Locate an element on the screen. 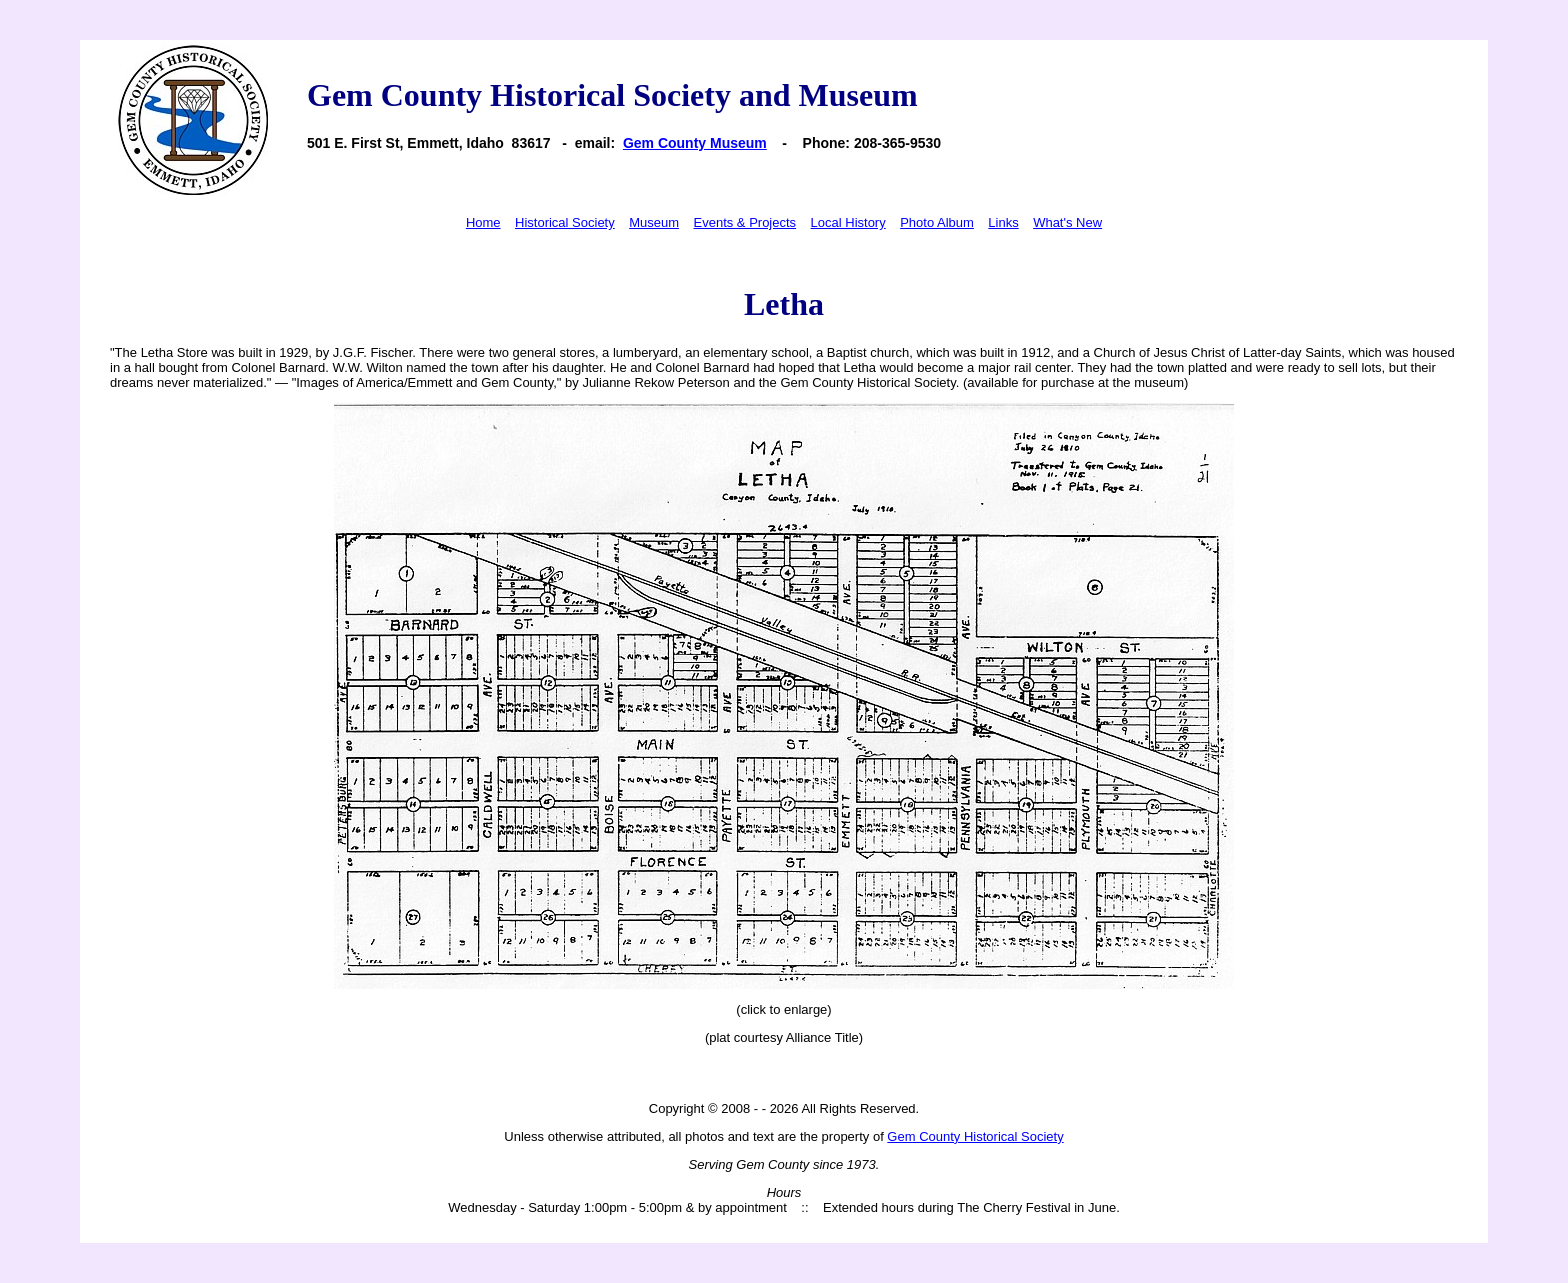  What's New is located at coordinates (1067, 222).